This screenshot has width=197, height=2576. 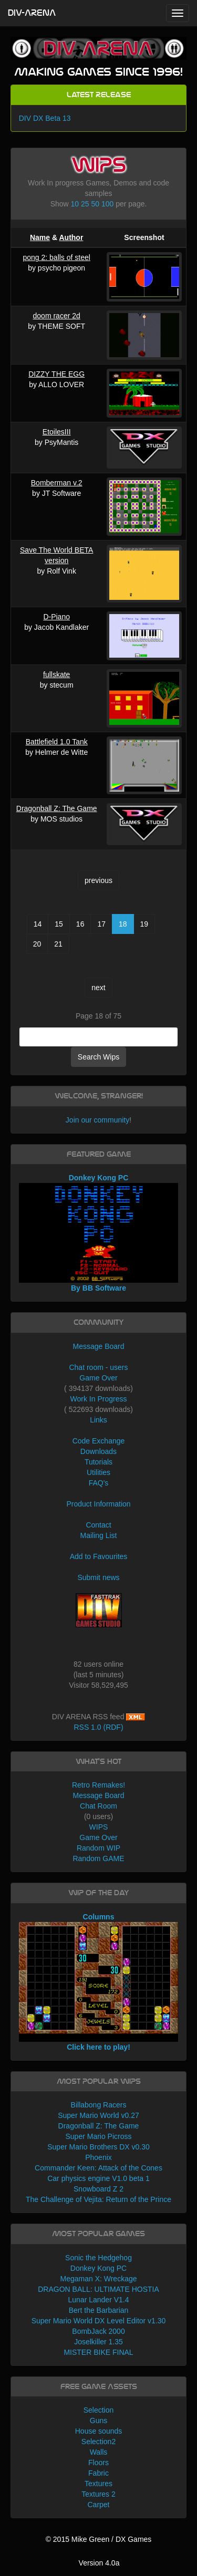 What do you see at coordinates (123, 924) in the screenshot?
I see `18` at bounding box center [123, 924].